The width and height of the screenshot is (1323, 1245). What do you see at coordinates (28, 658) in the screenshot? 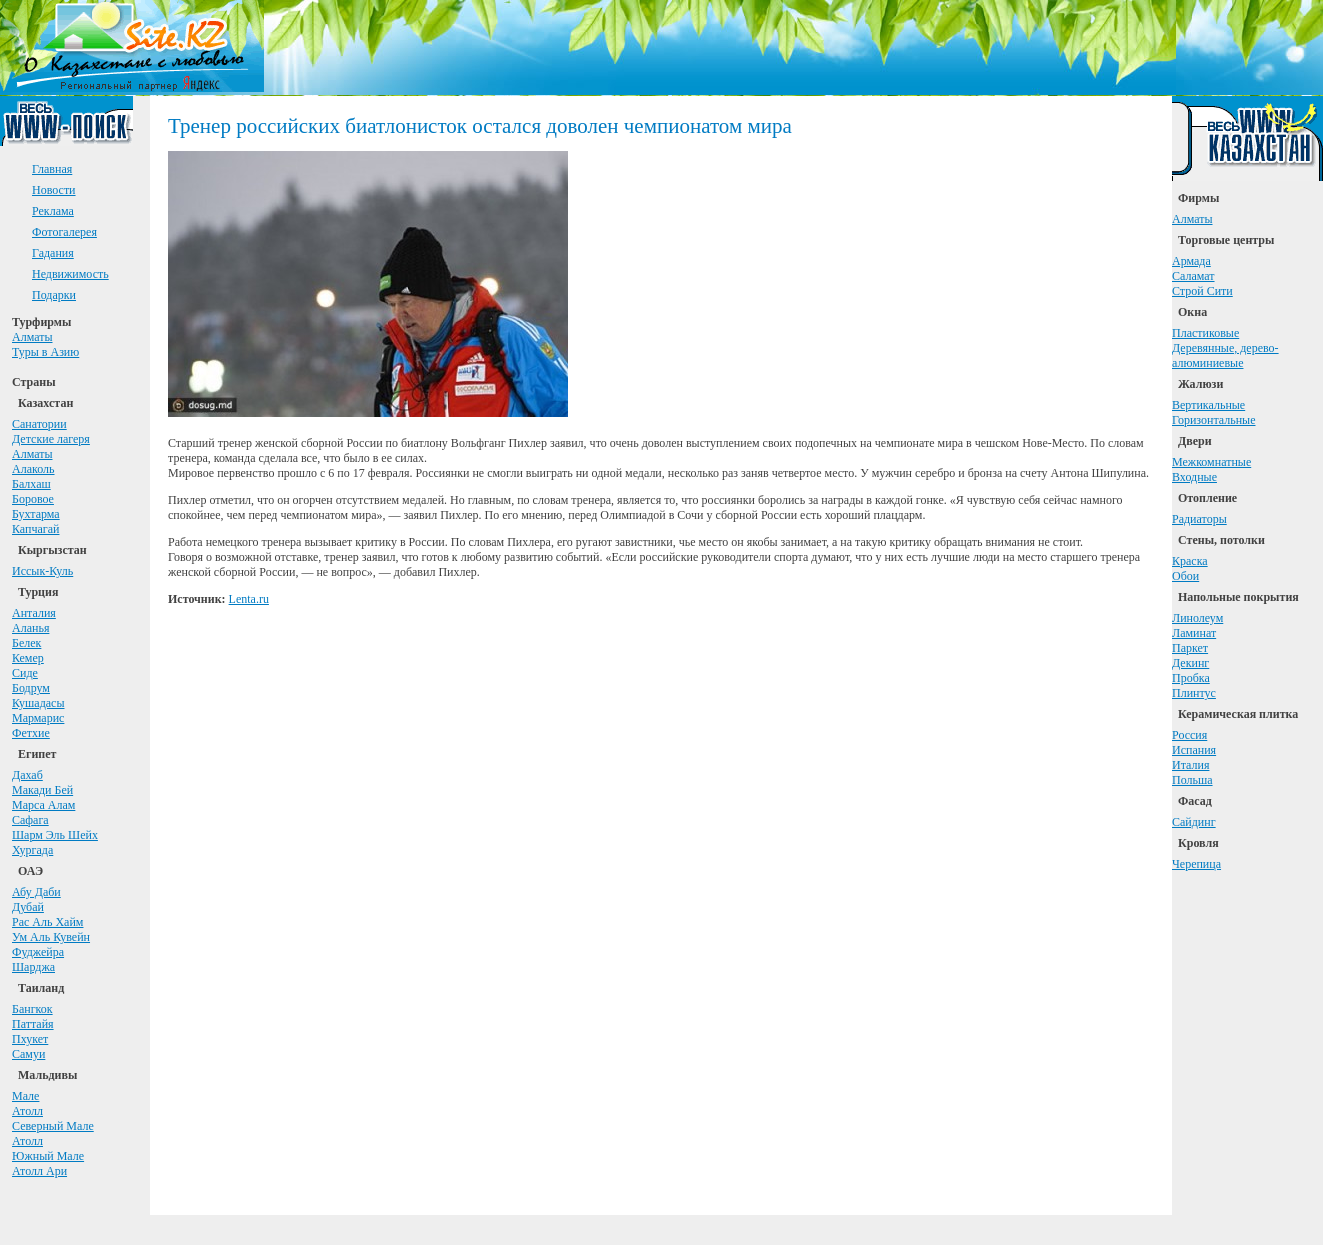
I see `Кемер` at bounding box center [28, 658].